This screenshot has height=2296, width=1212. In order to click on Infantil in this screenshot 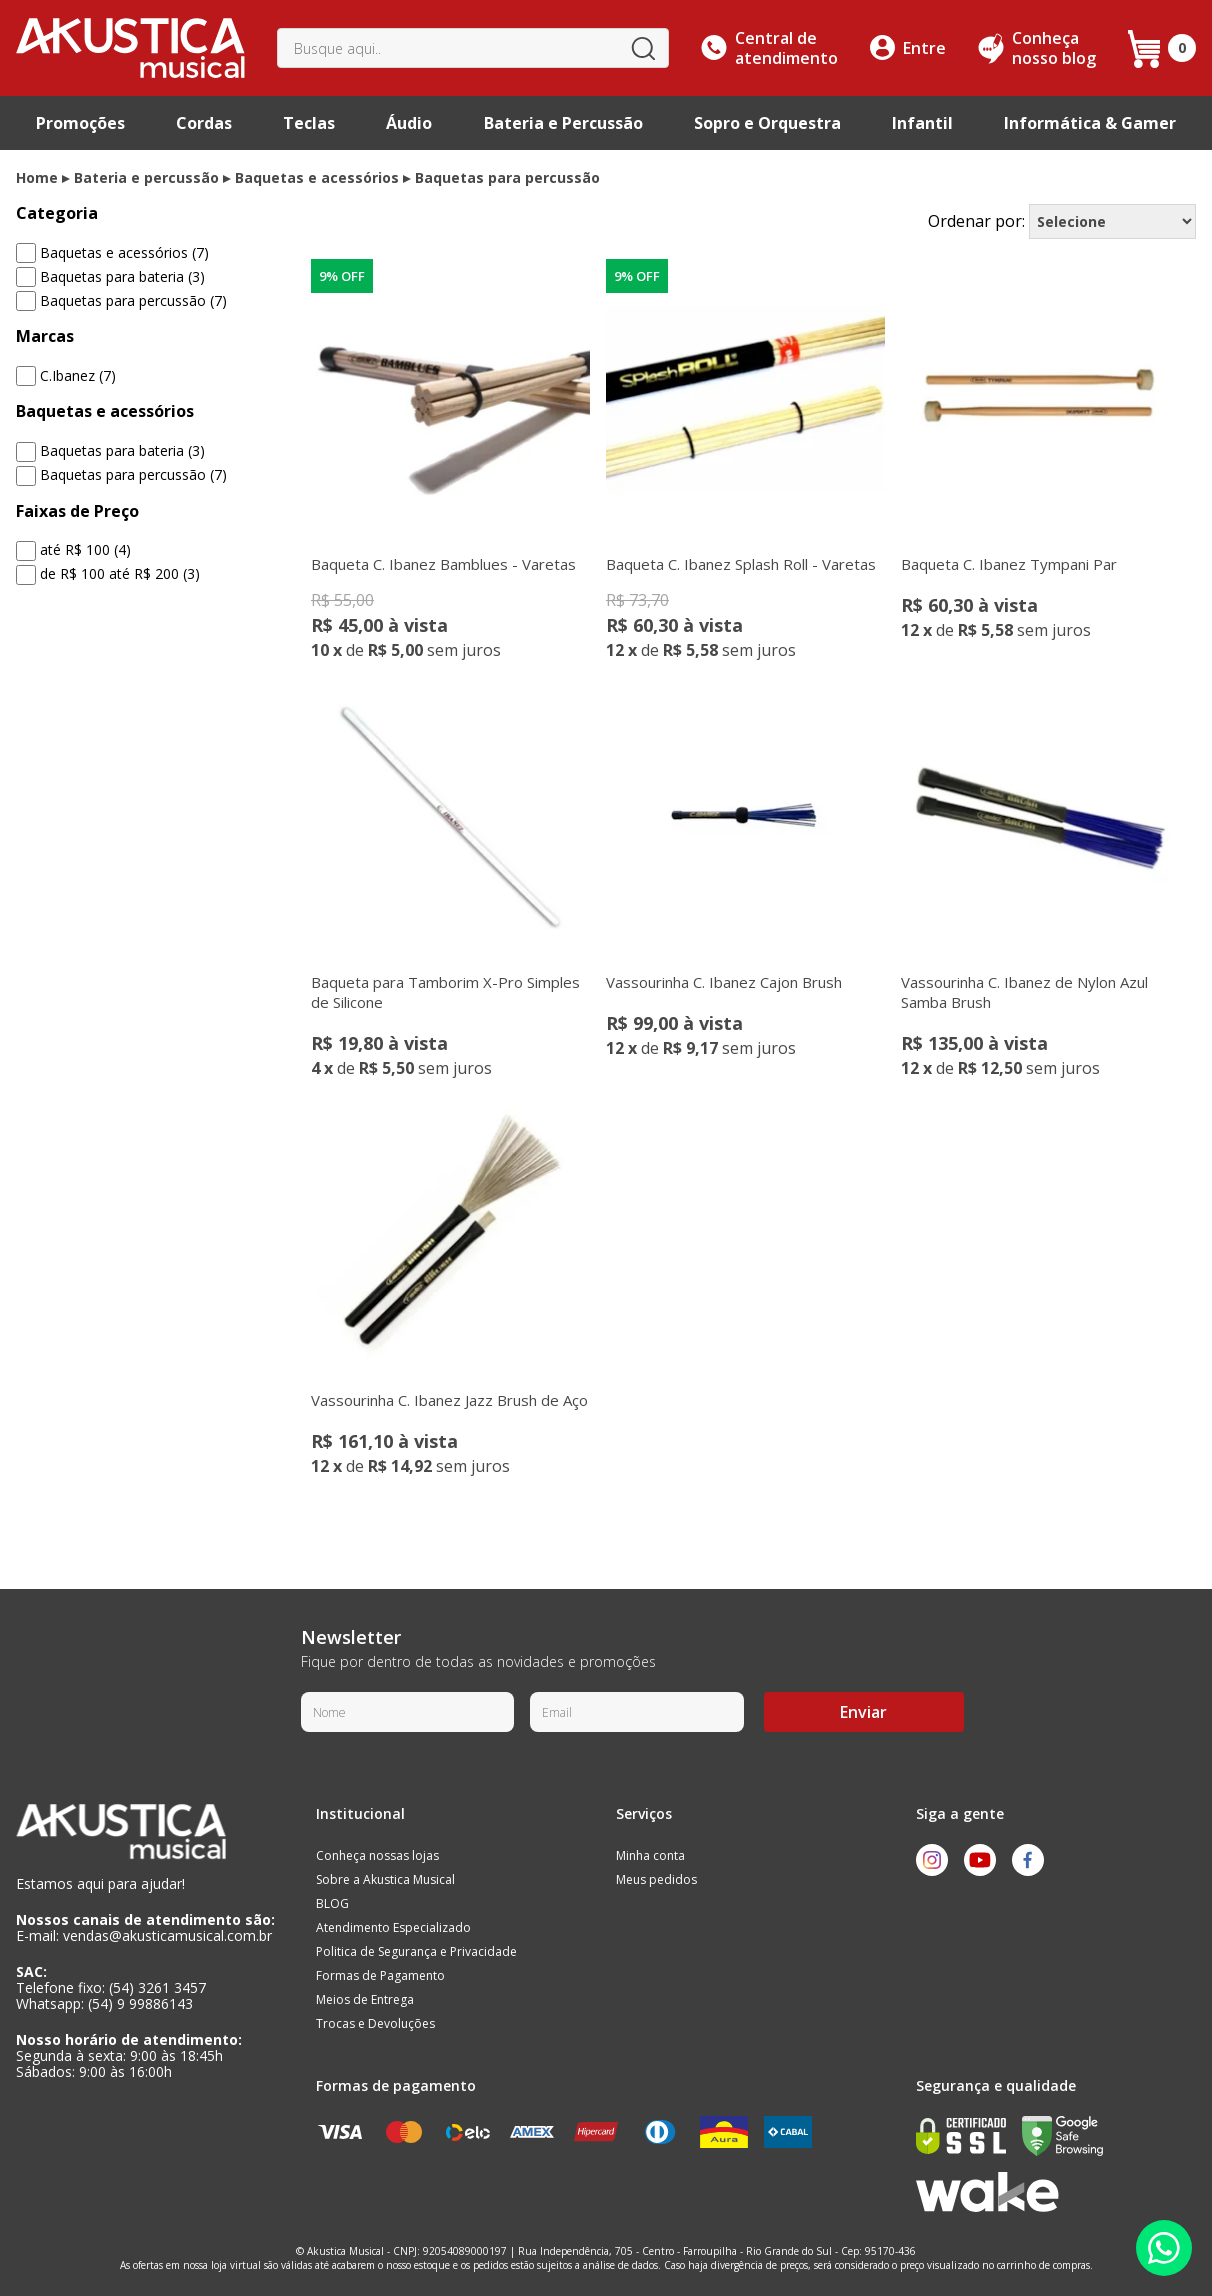, I will do `click(922, 123)`.